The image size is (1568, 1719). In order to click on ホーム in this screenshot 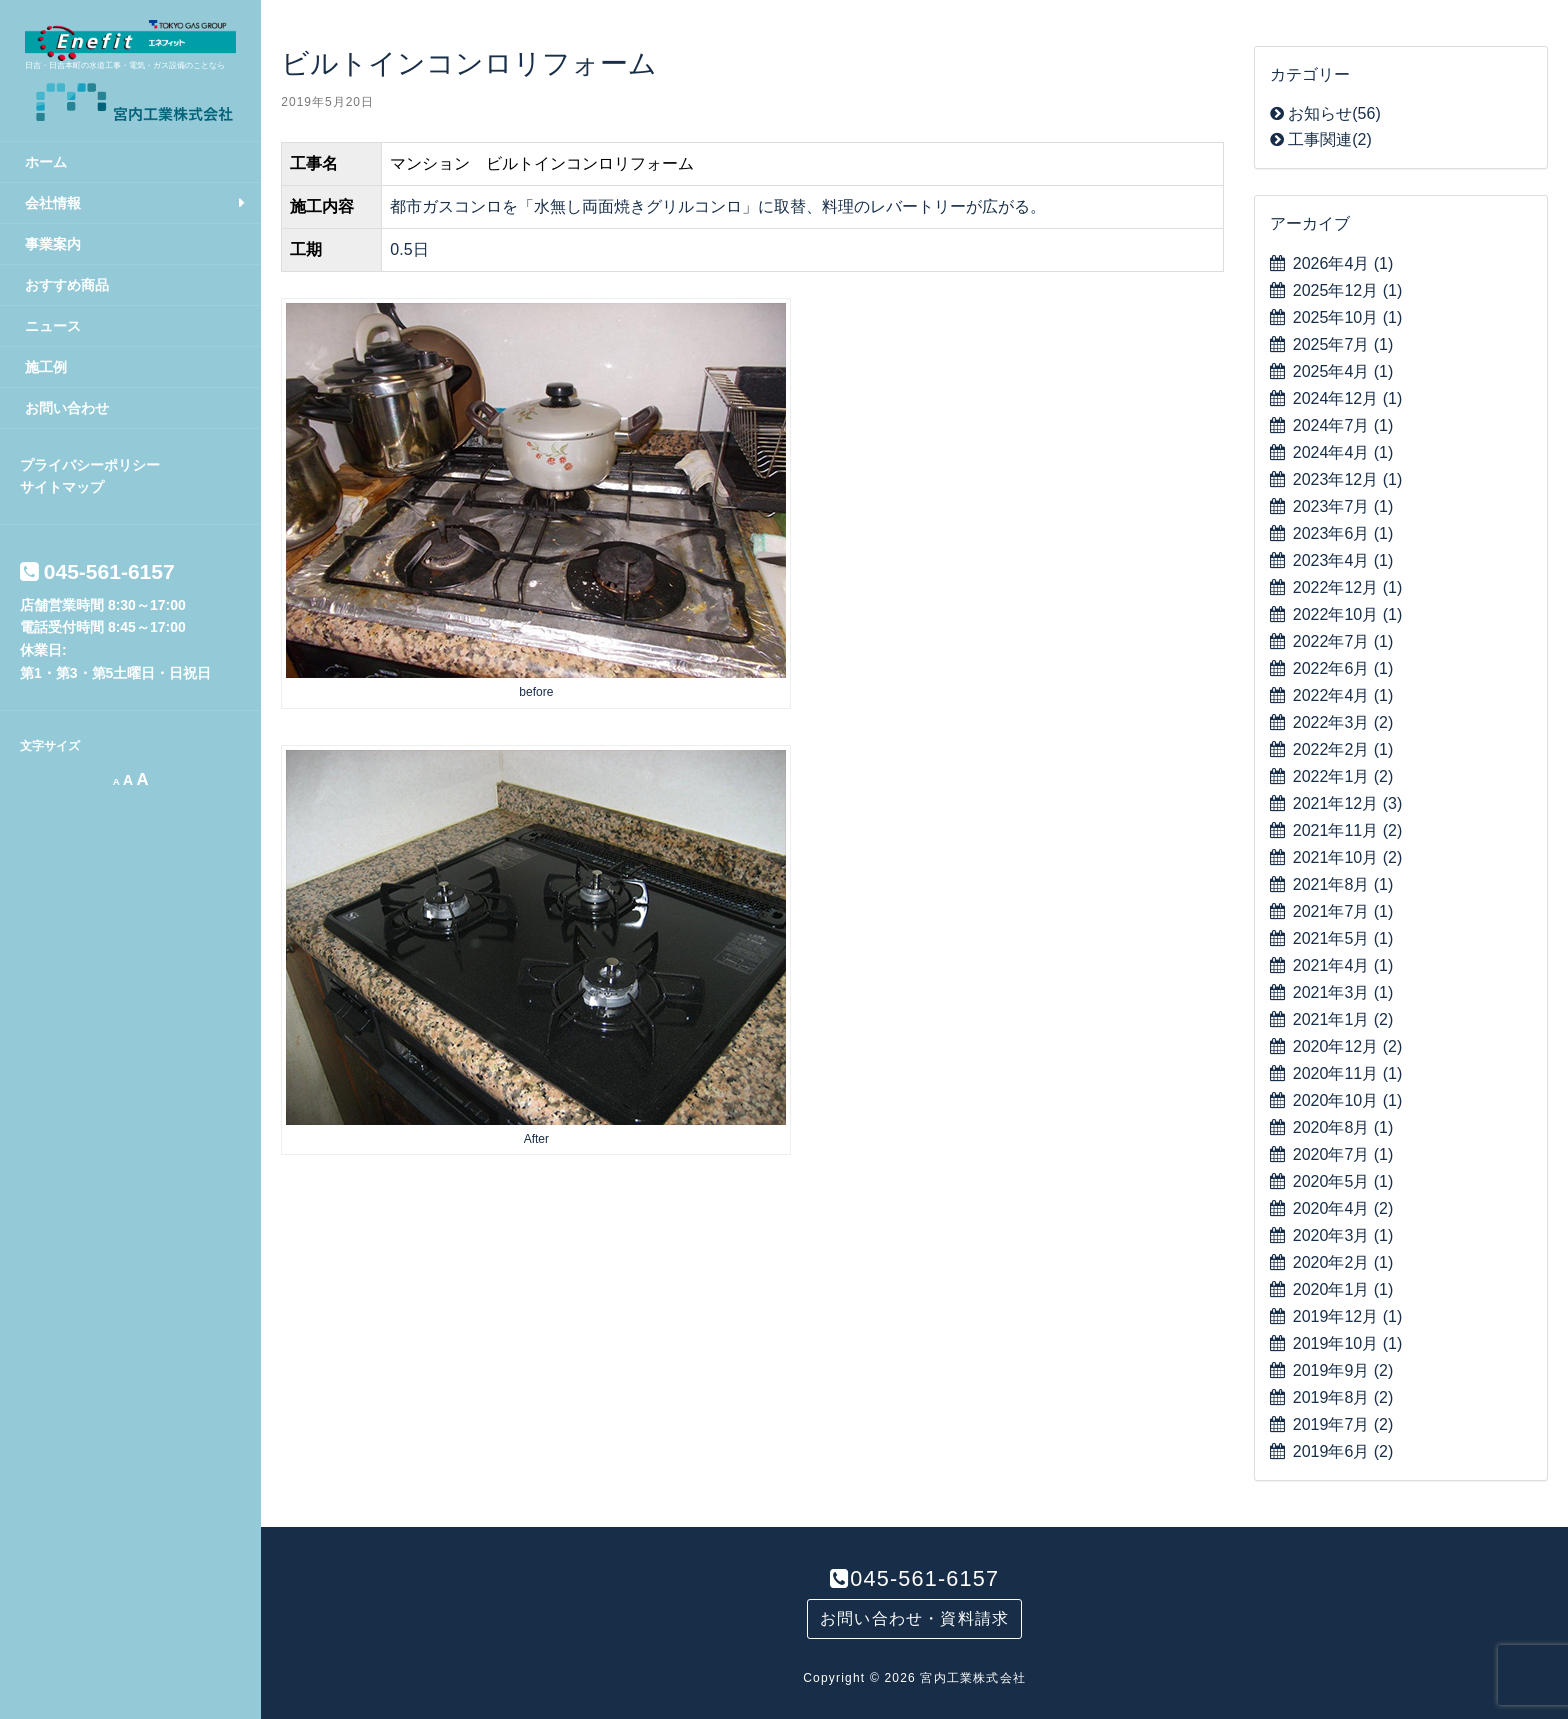, I will do `click(46, 162)`.